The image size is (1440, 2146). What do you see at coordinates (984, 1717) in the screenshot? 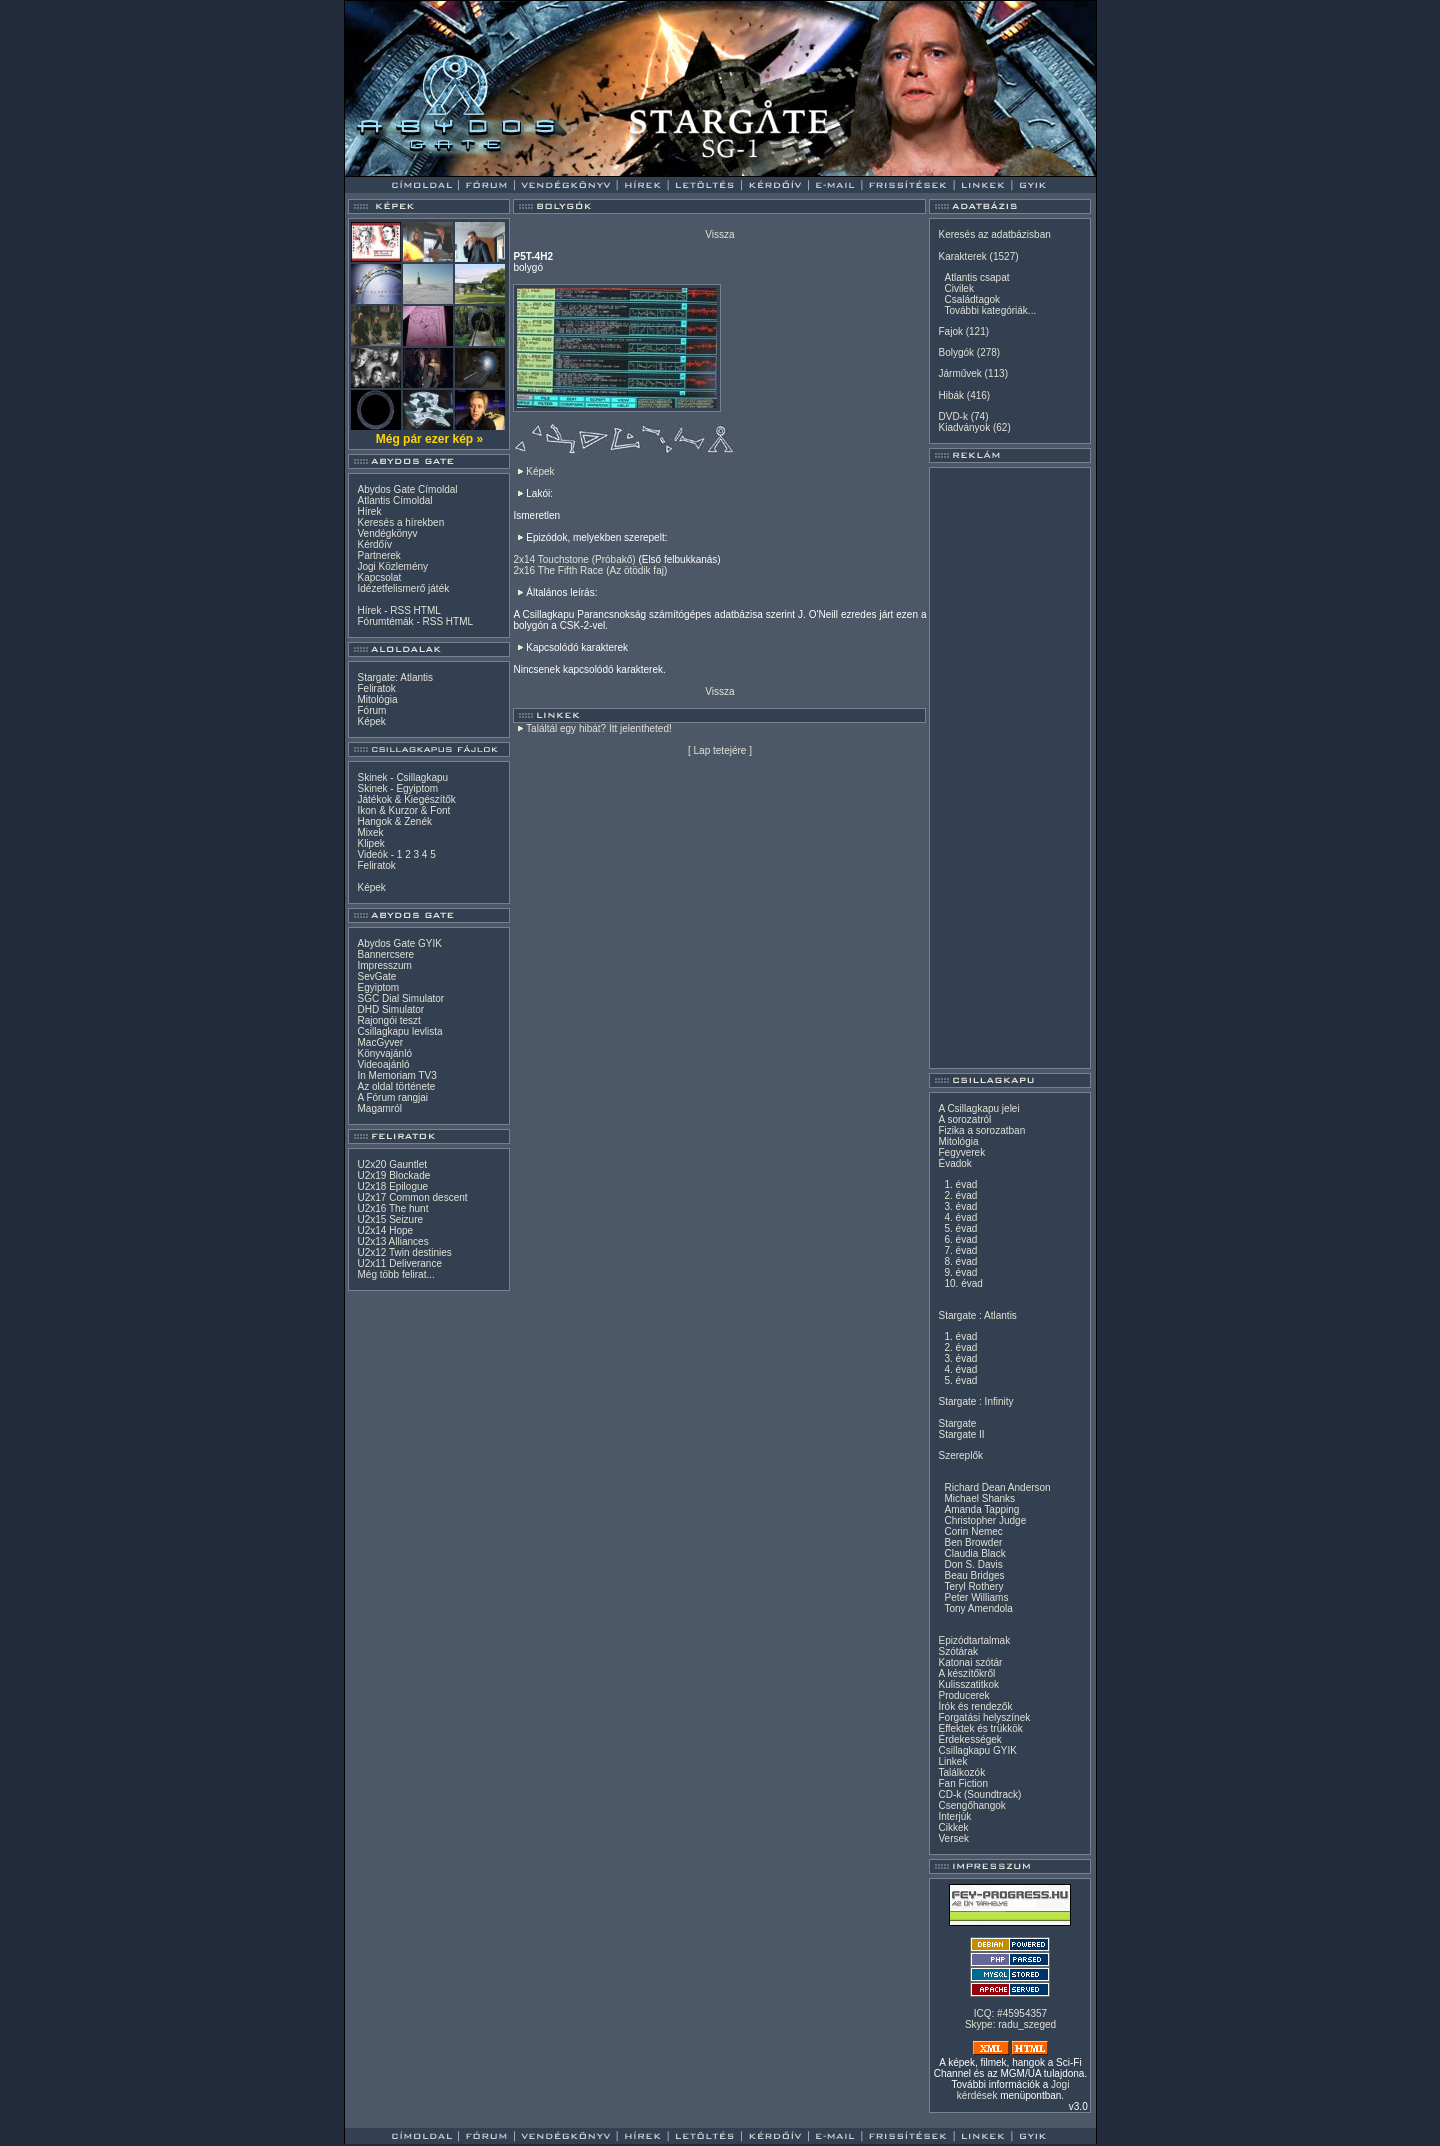
I see `Forgatási helyszínek` at bounding box center [984, 1717].